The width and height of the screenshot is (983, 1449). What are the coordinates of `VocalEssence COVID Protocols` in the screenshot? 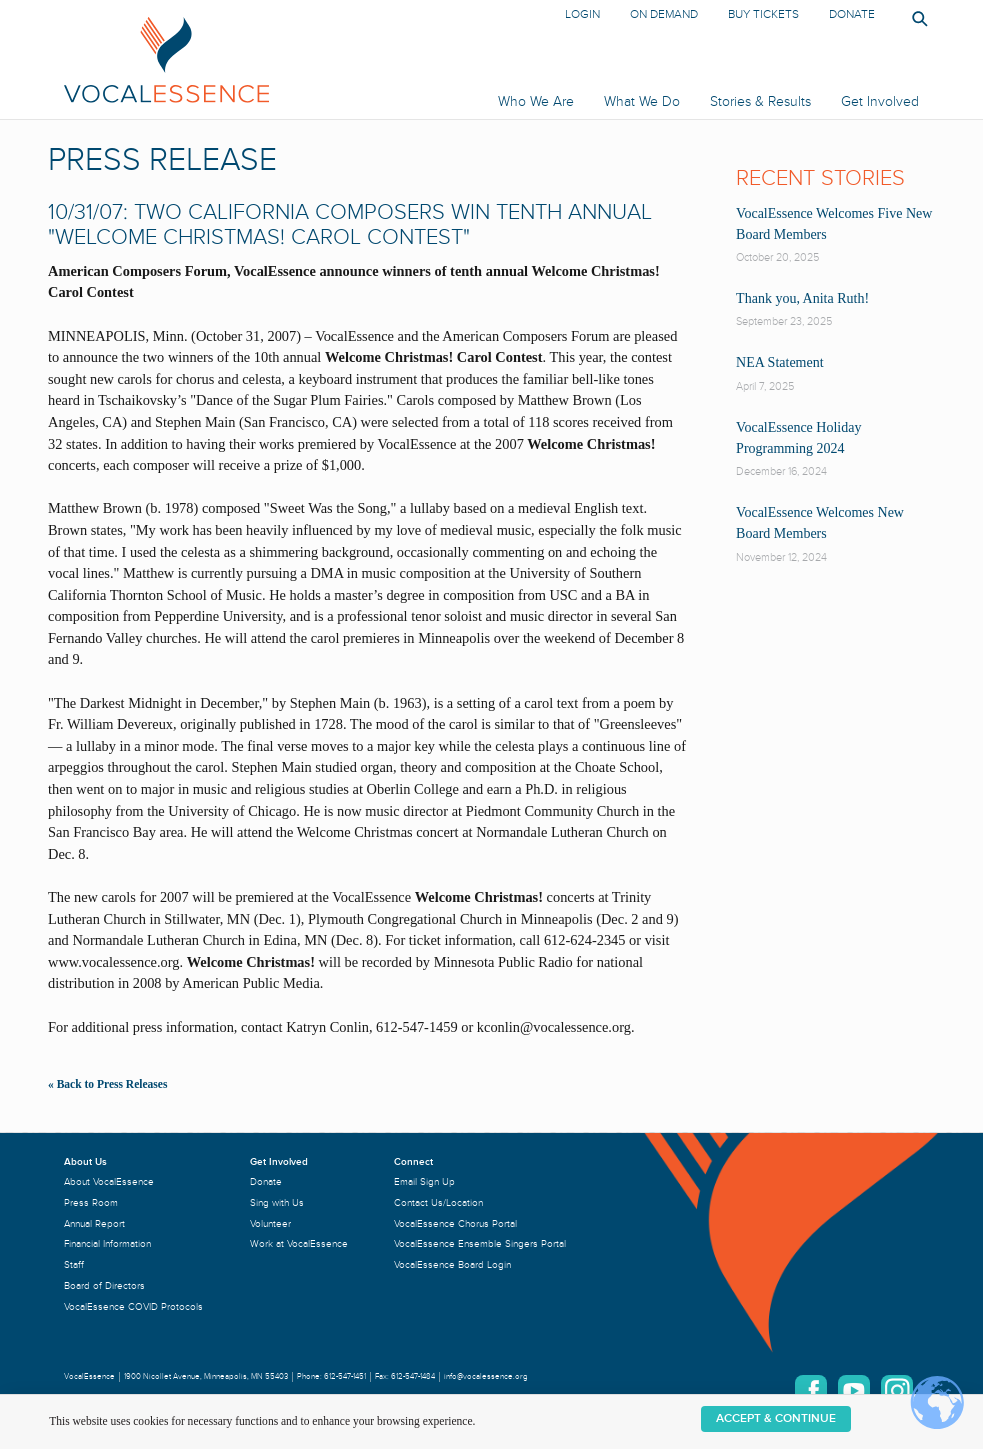 It's located at (133, 1306).